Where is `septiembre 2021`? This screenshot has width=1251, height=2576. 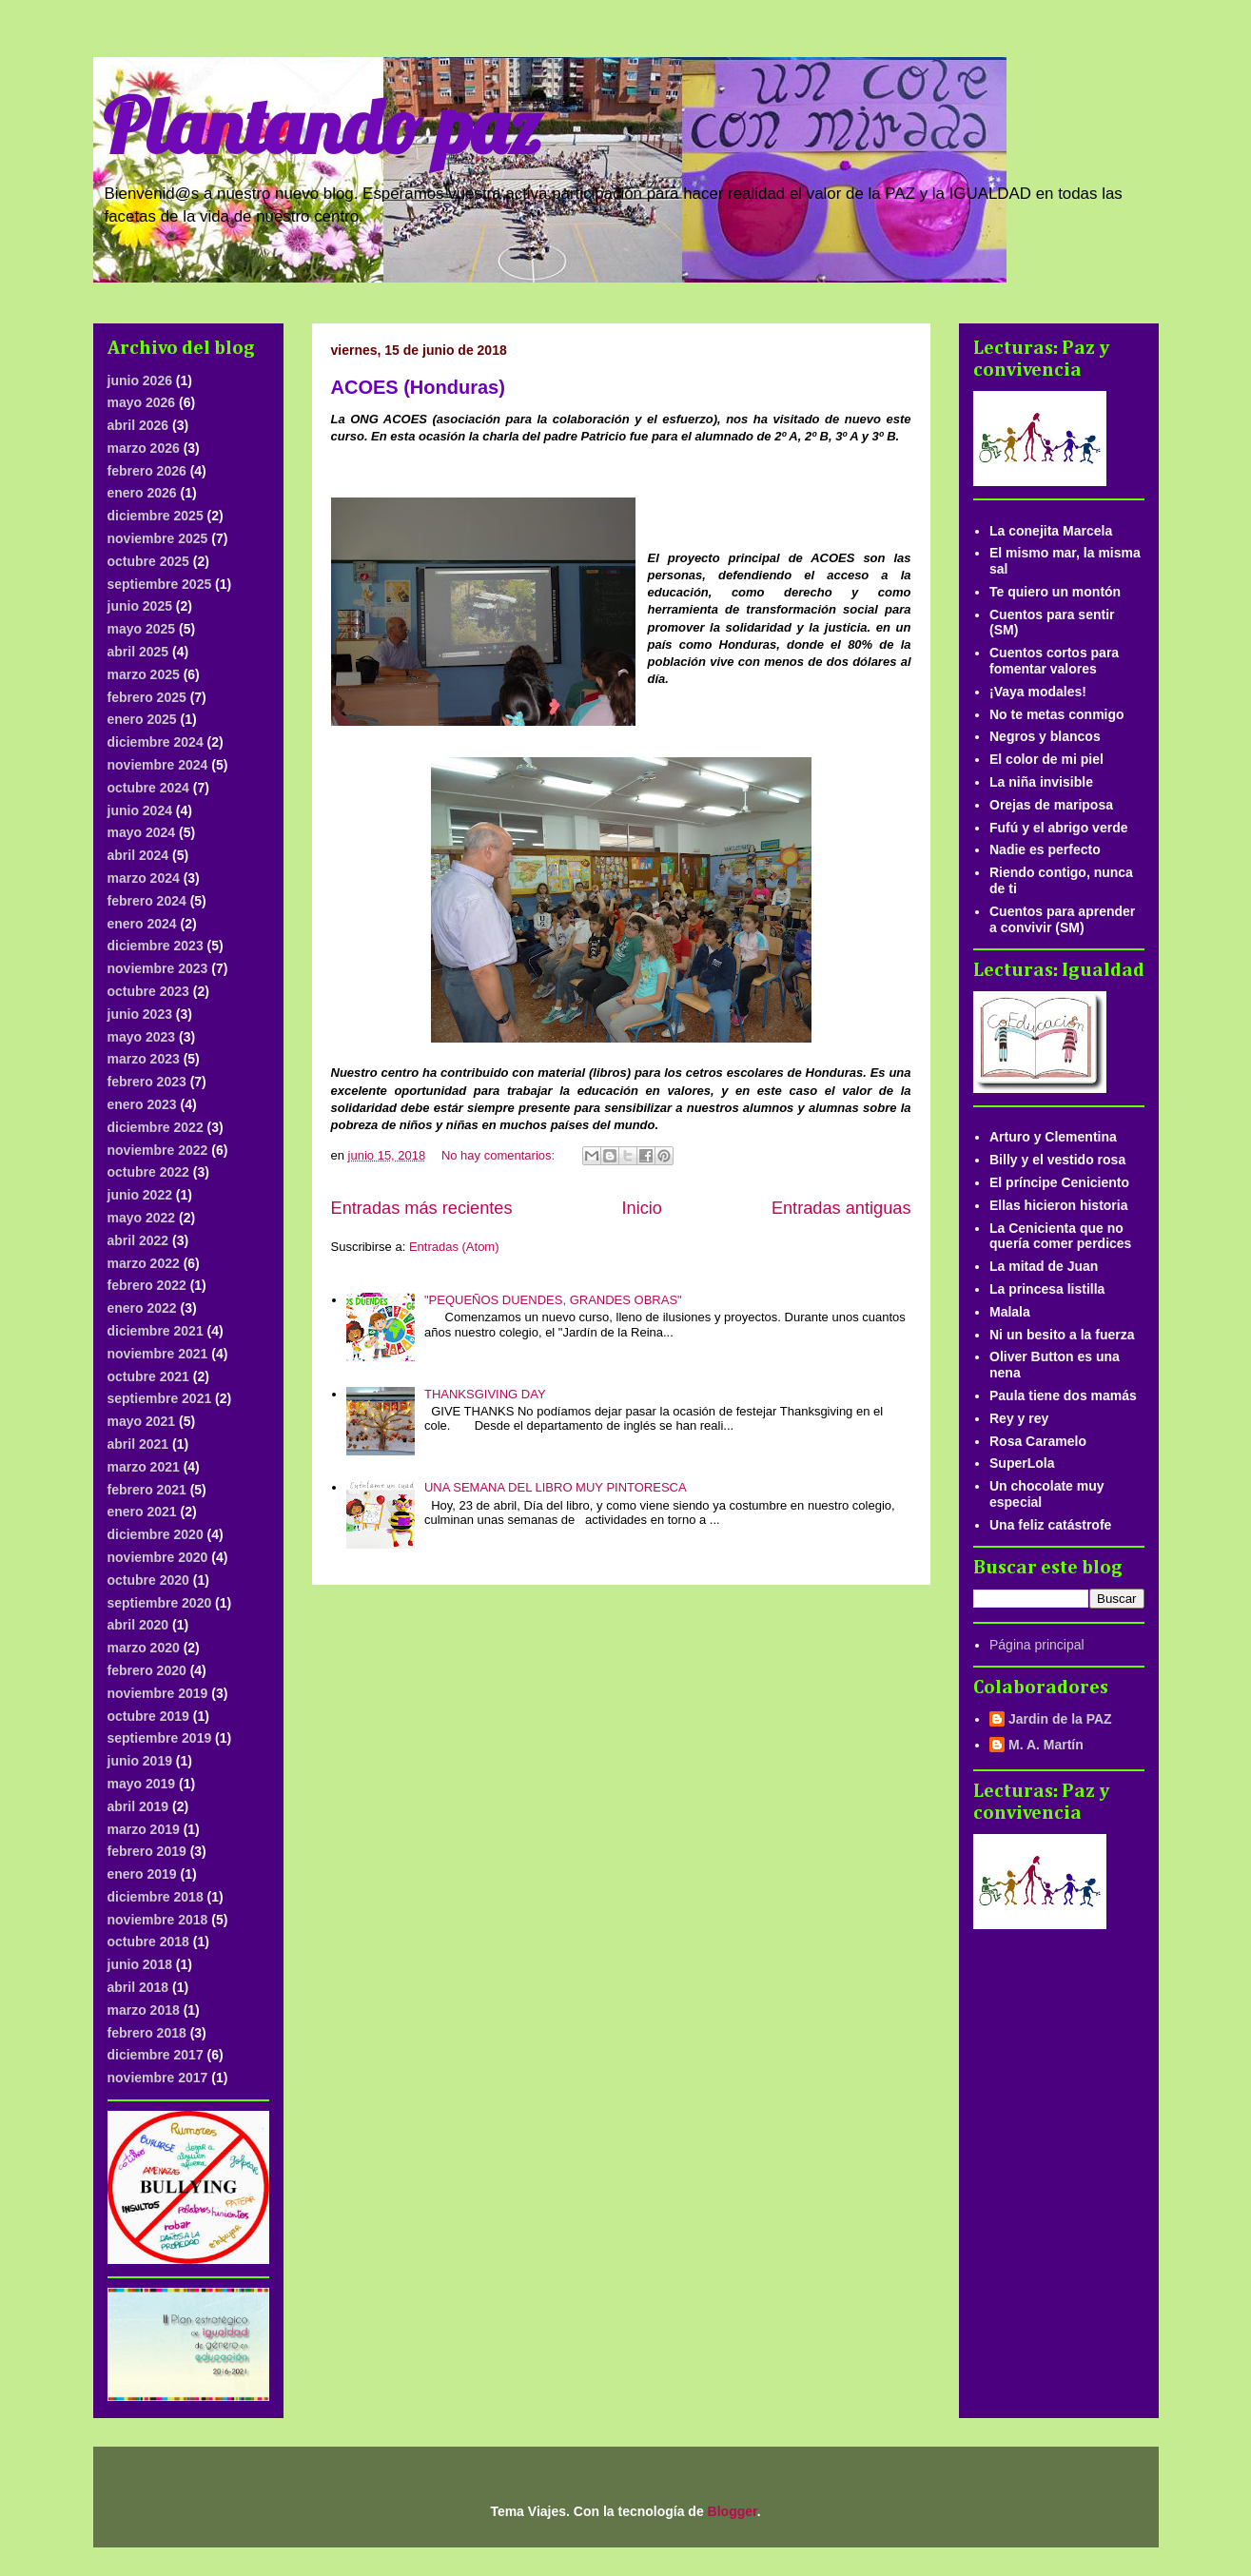 septiembre 2021 is located at coordinates (160, 1398).